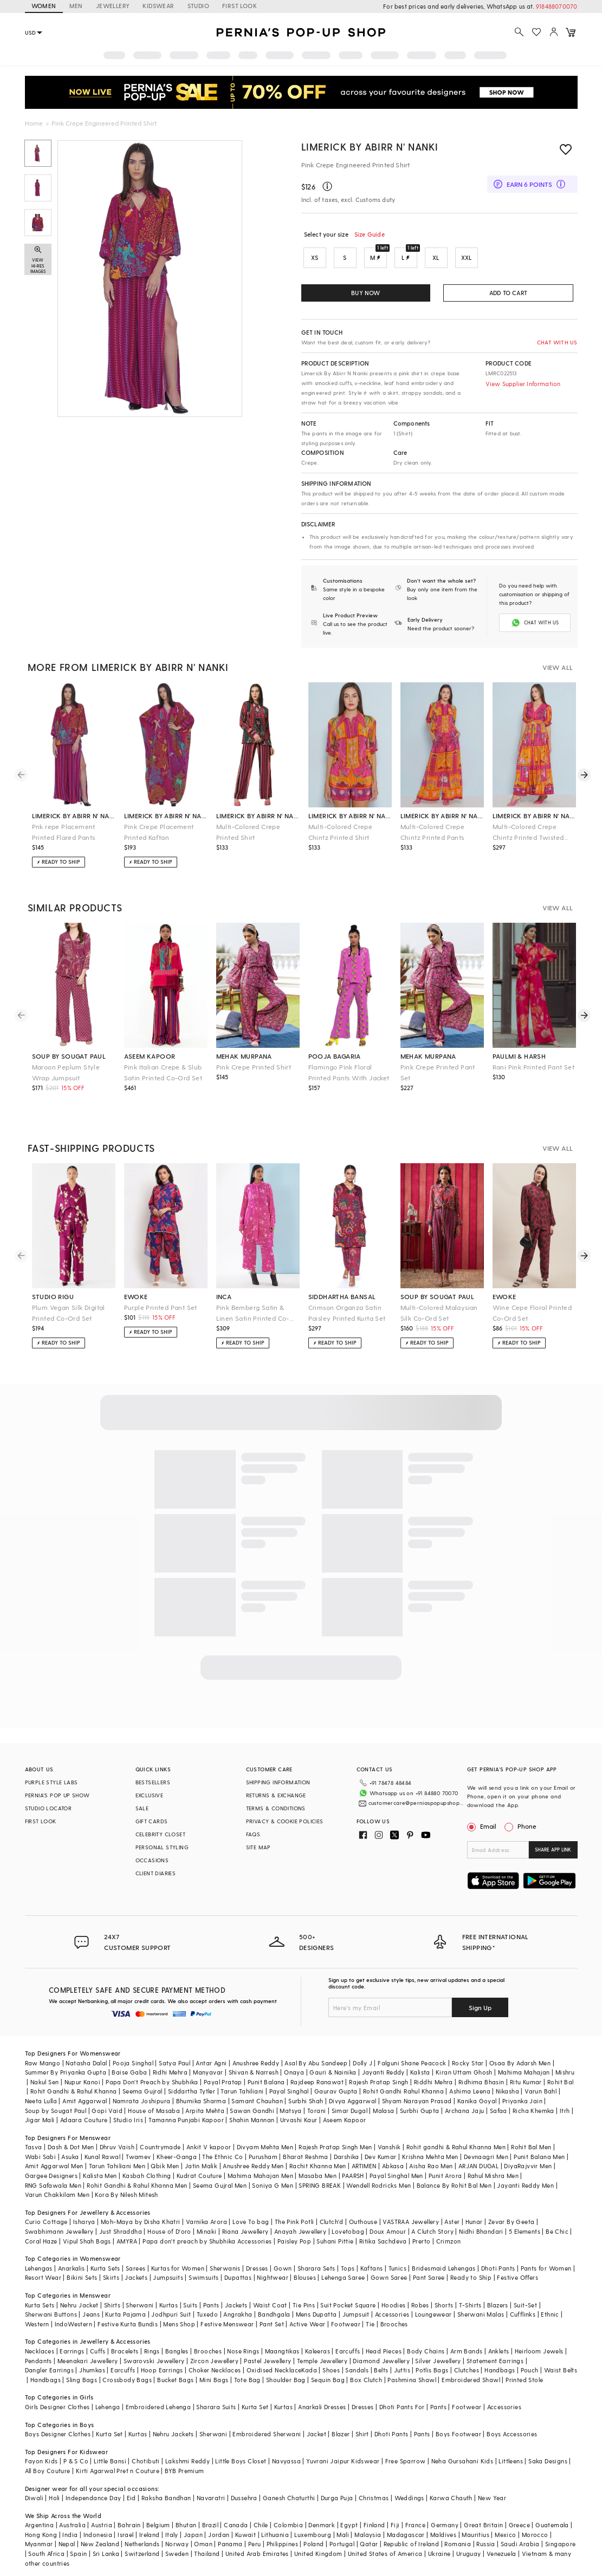 This screenshot has width=602, height=2576. What do you see at coordinates (381, 2359) in the screenshot?
I see `Diamond Jewellery` at bounding box center [381, 2359].